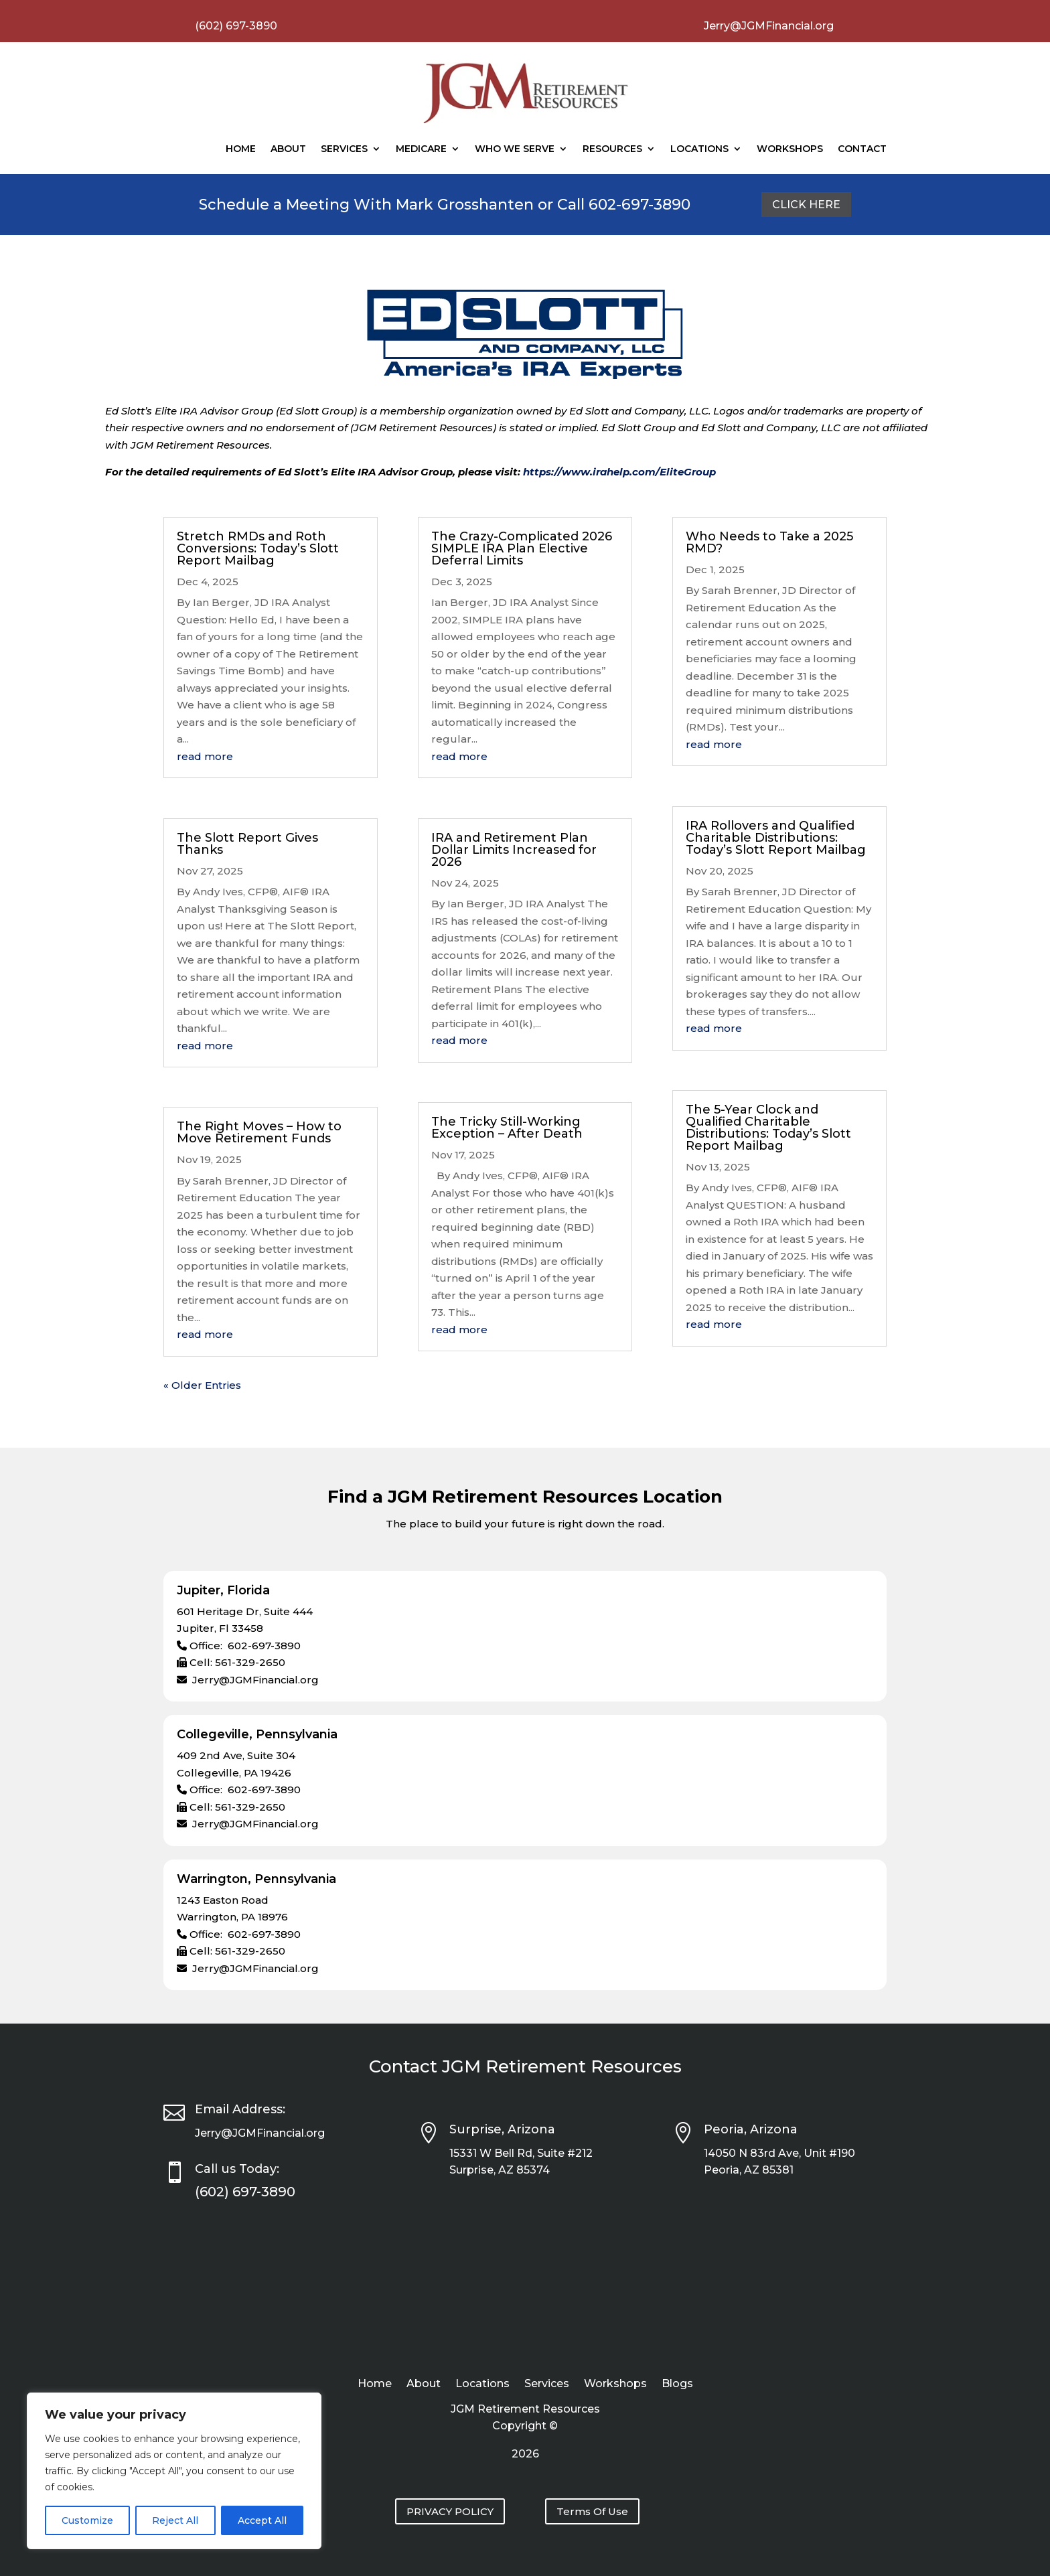  What do you see at coordinates (699, 149) in the screenshot?
I see `Locations` at bounding box center [699, 149].